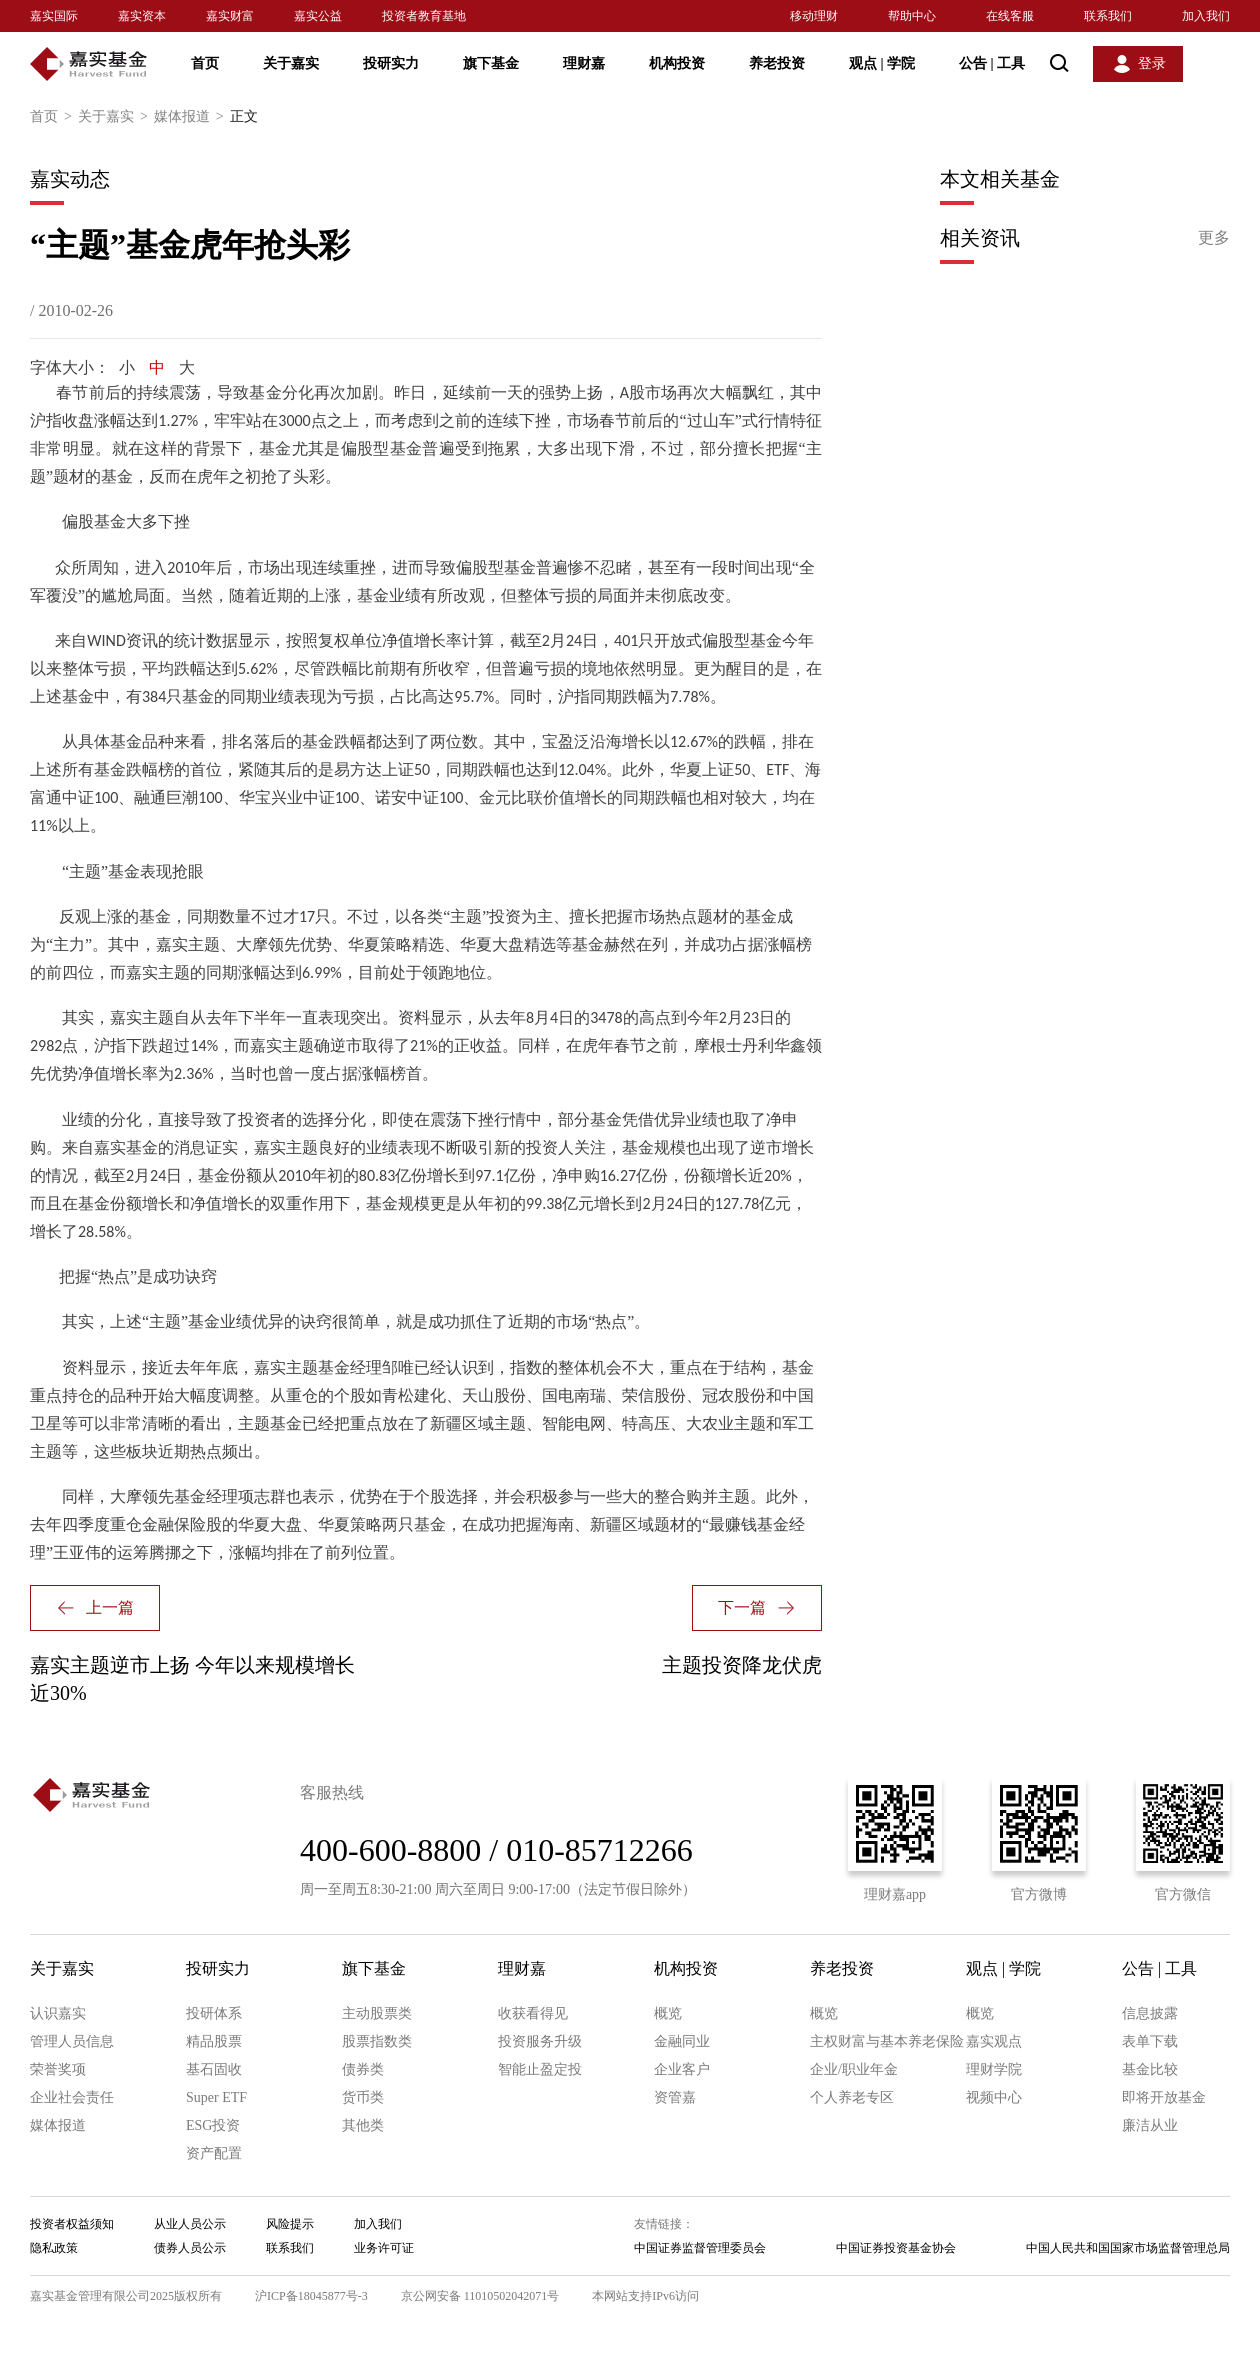 The height and width of the screenshot is (2358, 1260). I want to click on 管理人员信息, so click(72, 2041).